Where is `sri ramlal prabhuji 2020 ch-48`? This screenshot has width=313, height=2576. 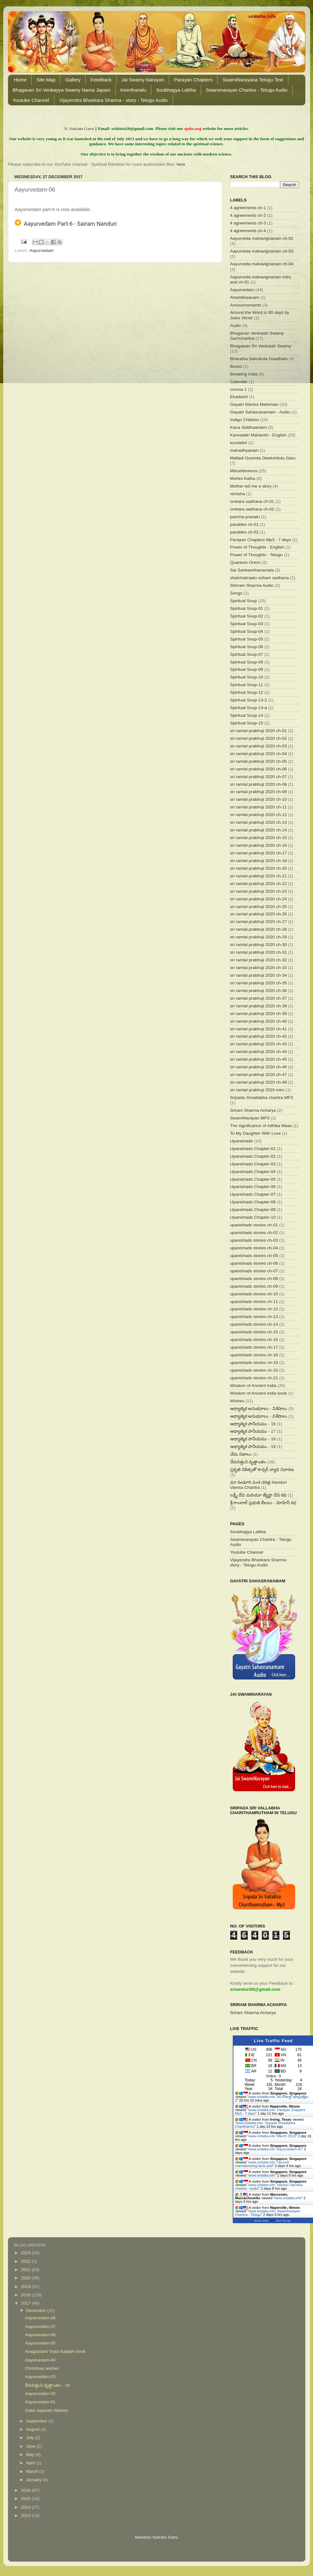 sri ramlal prabhuji 2020 ch-48 is located at coordinates (258, 1082).